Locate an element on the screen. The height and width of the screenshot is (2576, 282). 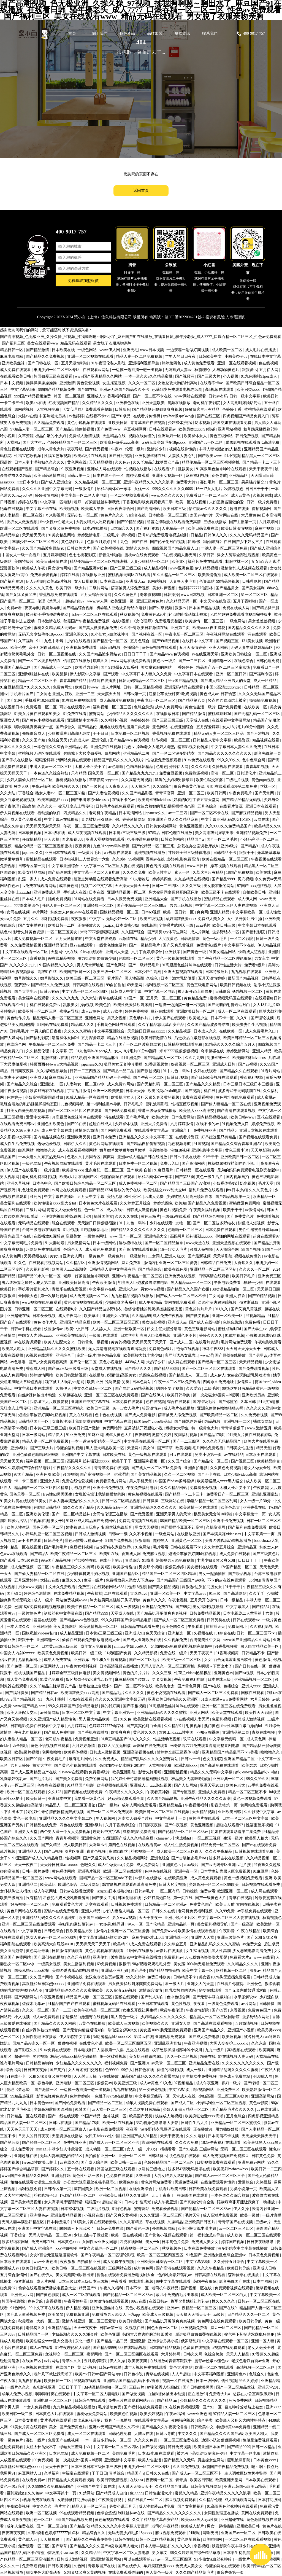
视频二区中文字幕 is located at coordinates (97, 886).